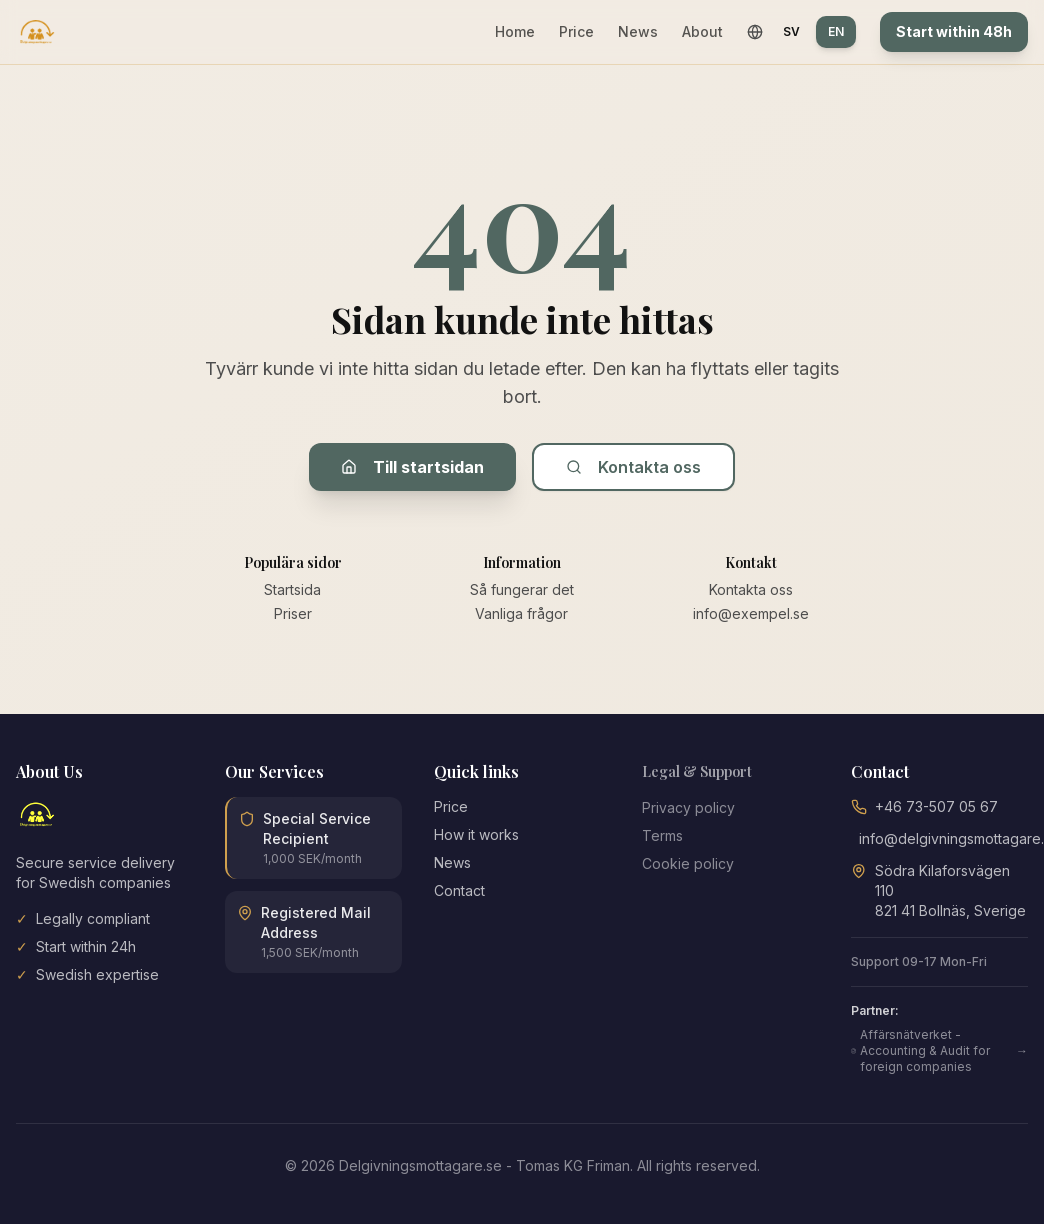 The width and height of the screenshot is (1044, 1224). Describe the element at coordinates (476, 834) in the screenshot. I see `How it works` at that location.